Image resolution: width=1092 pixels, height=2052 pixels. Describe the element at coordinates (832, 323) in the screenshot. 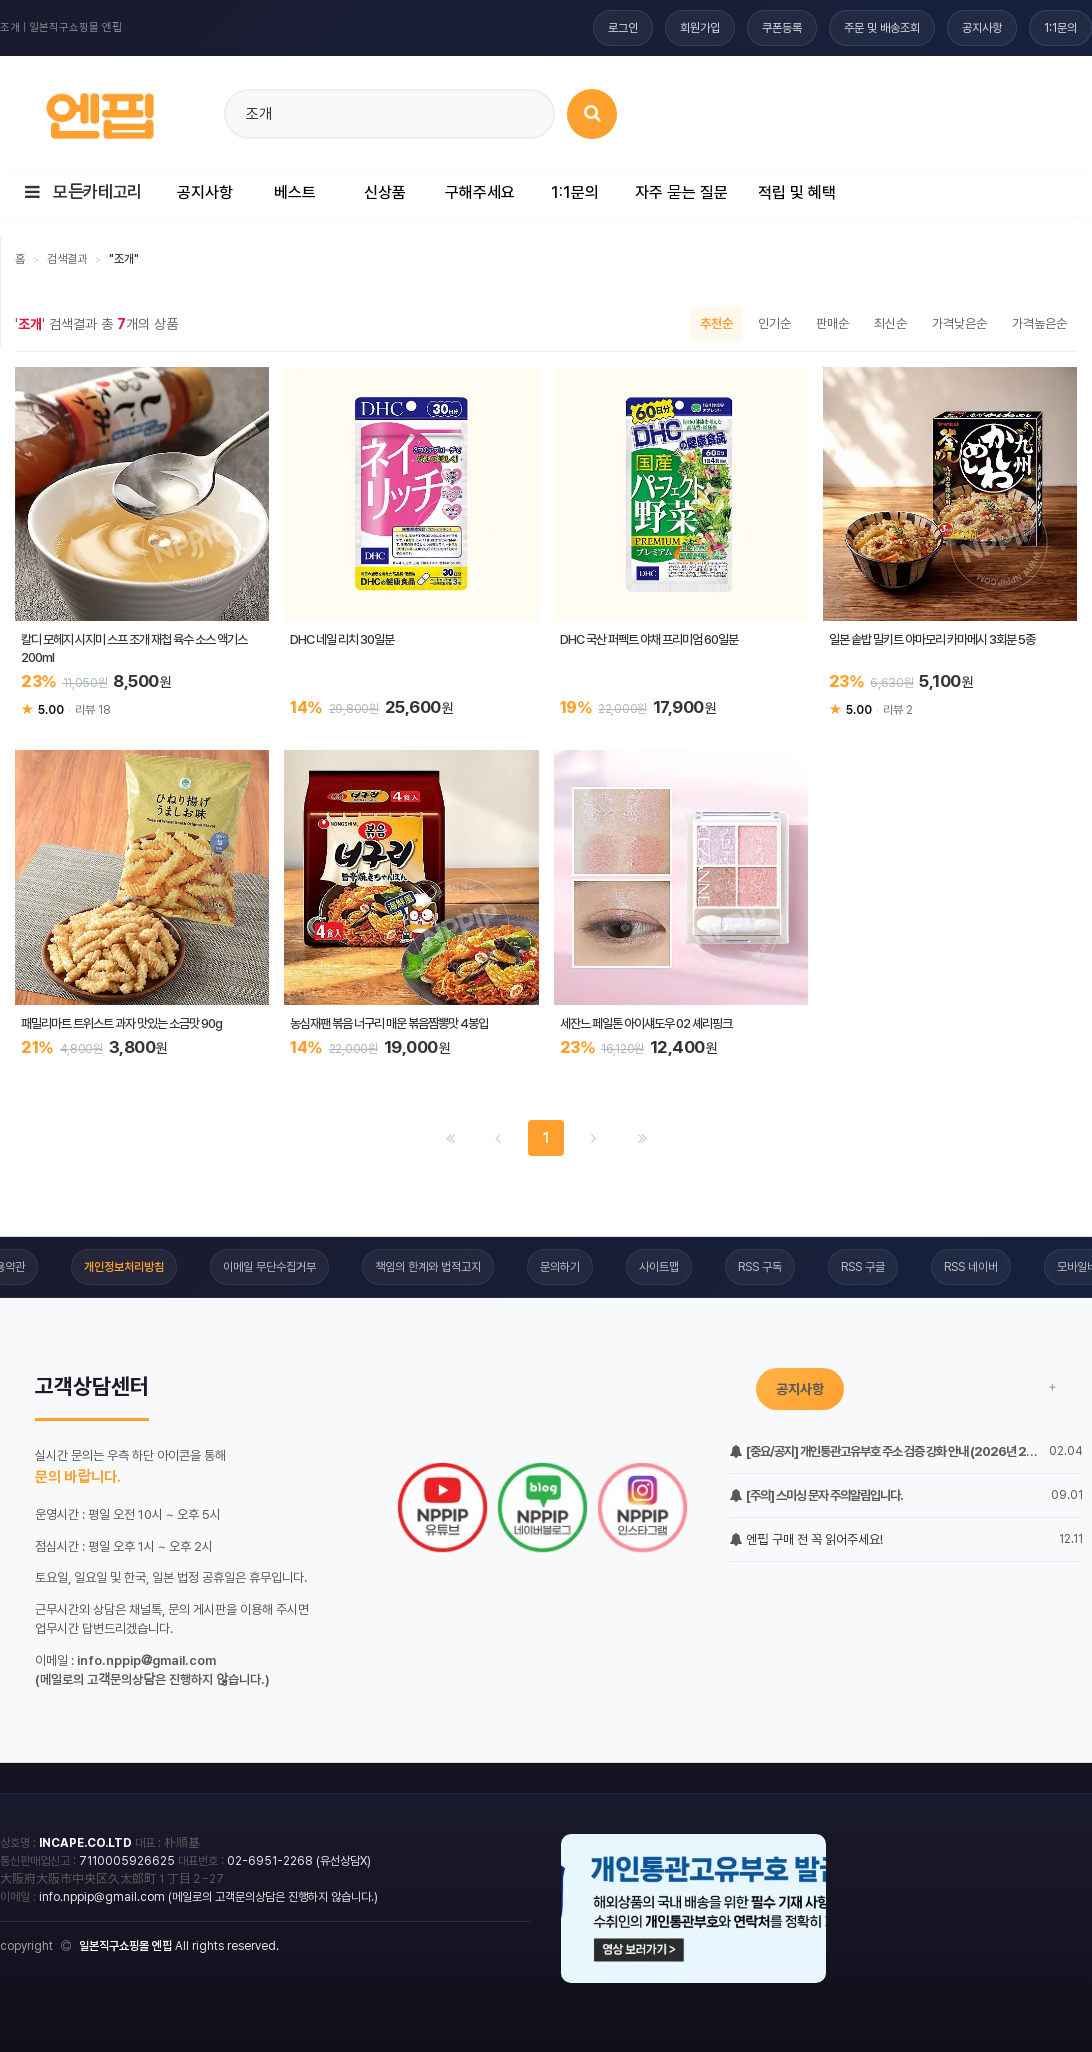

I see `판매순` at that location.